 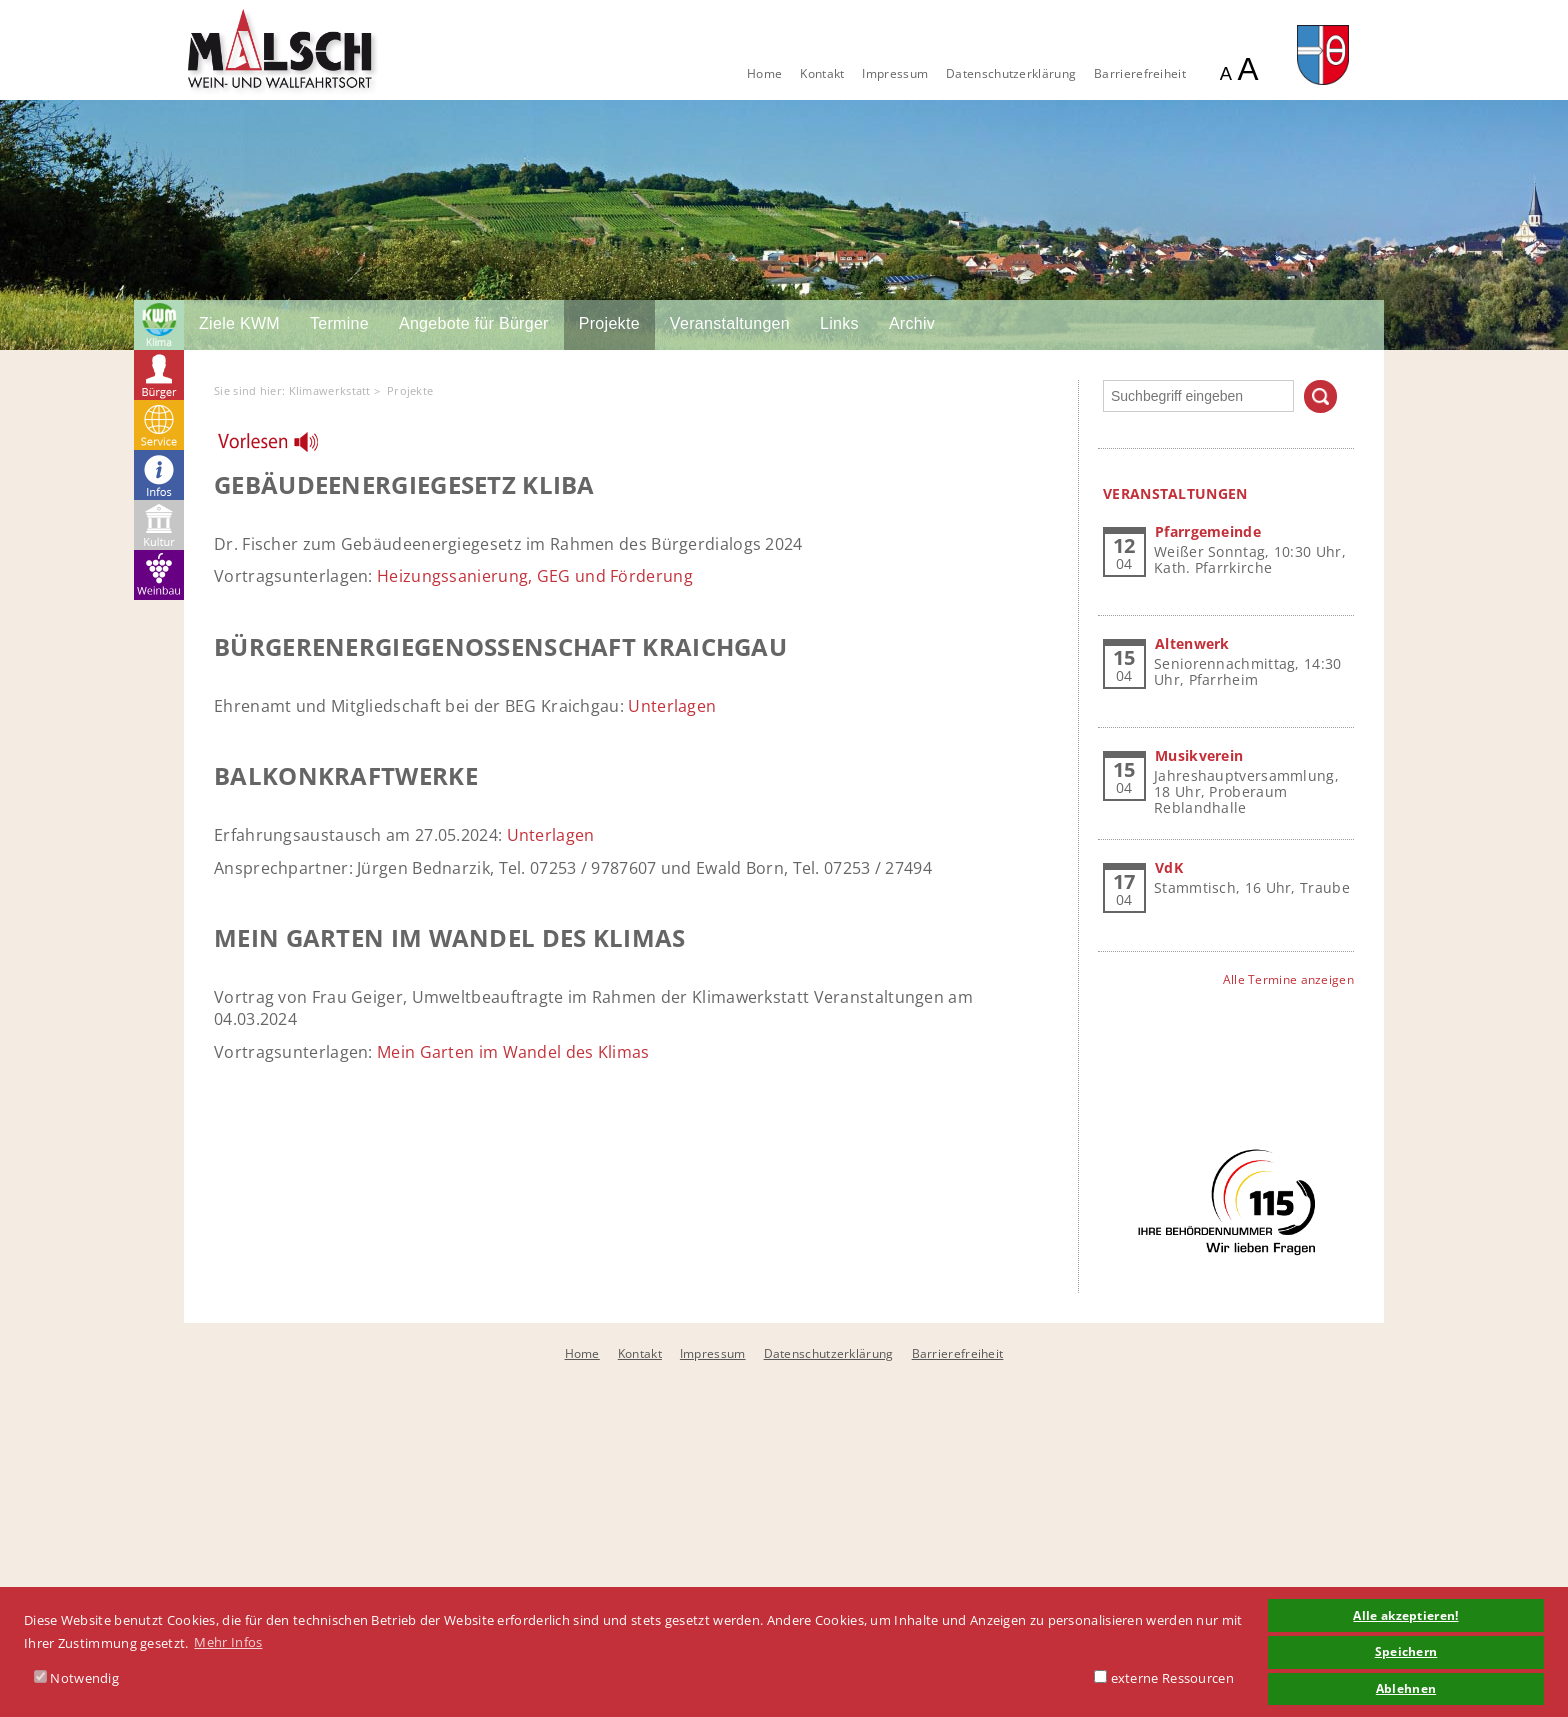 I want to click on Projekte, so click(x=609, y=323).